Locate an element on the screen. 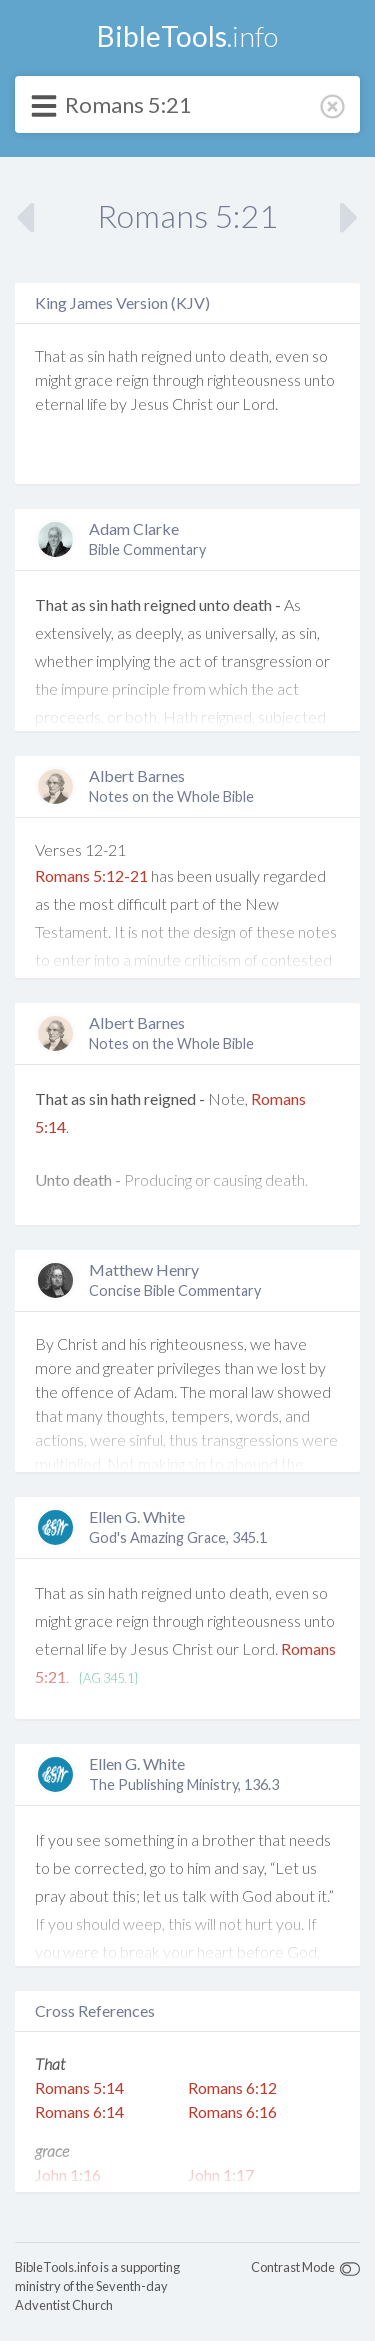  grace is located at coordinates (94, 379).